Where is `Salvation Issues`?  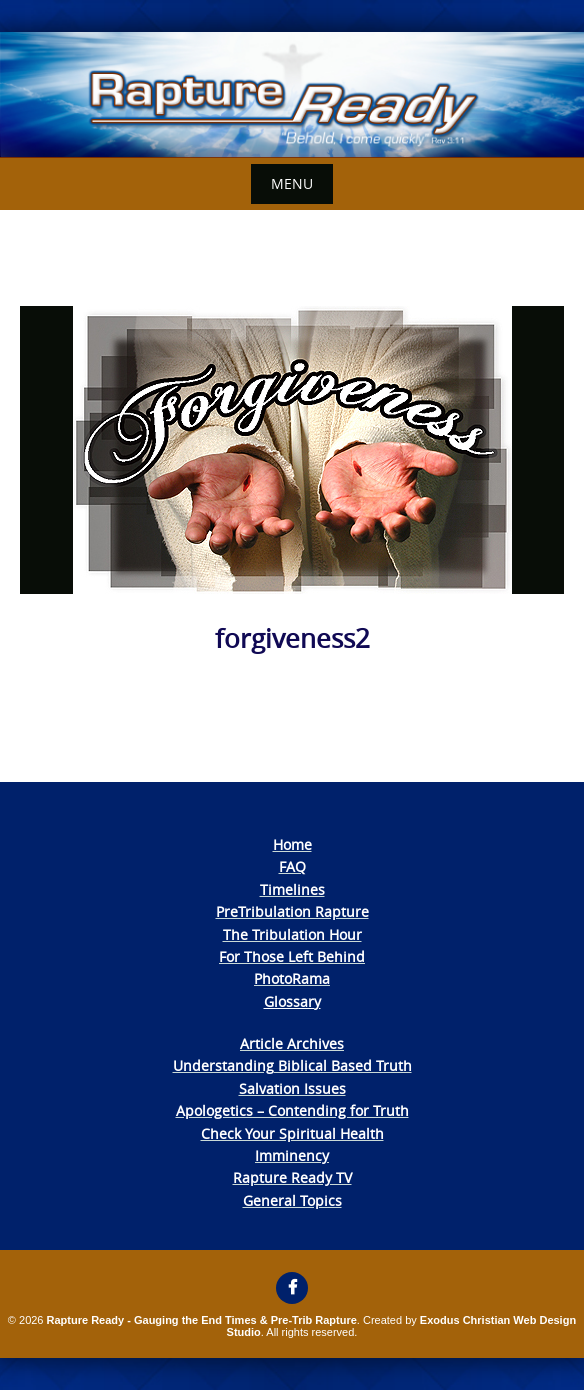
Salvation Issues is located at coordinates (292, 1088).